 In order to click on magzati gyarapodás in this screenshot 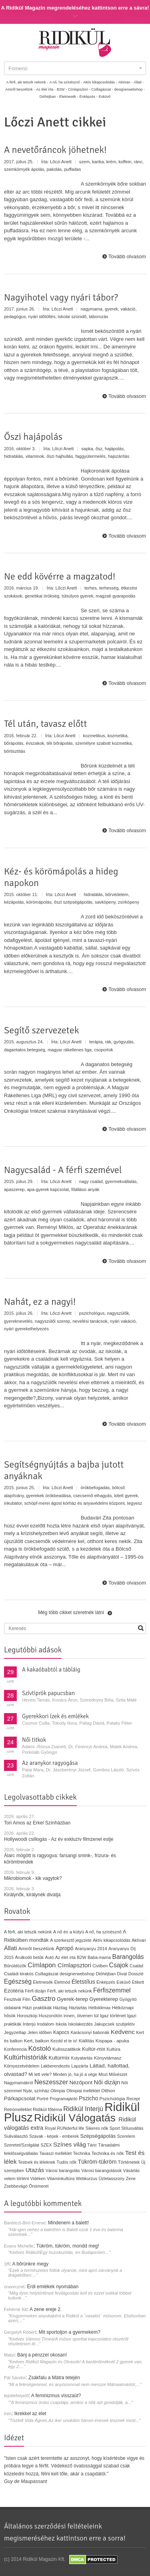, I will do `click(115, 596)`.